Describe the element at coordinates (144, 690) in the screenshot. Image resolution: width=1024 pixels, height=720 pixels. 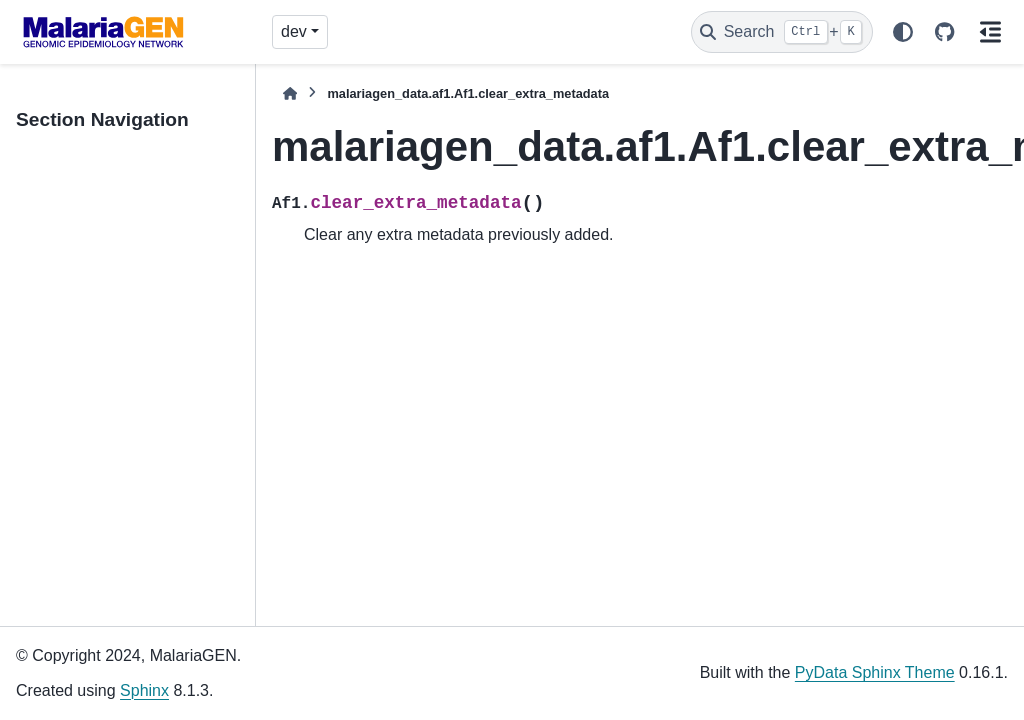
I see `Sphinx` at that location.